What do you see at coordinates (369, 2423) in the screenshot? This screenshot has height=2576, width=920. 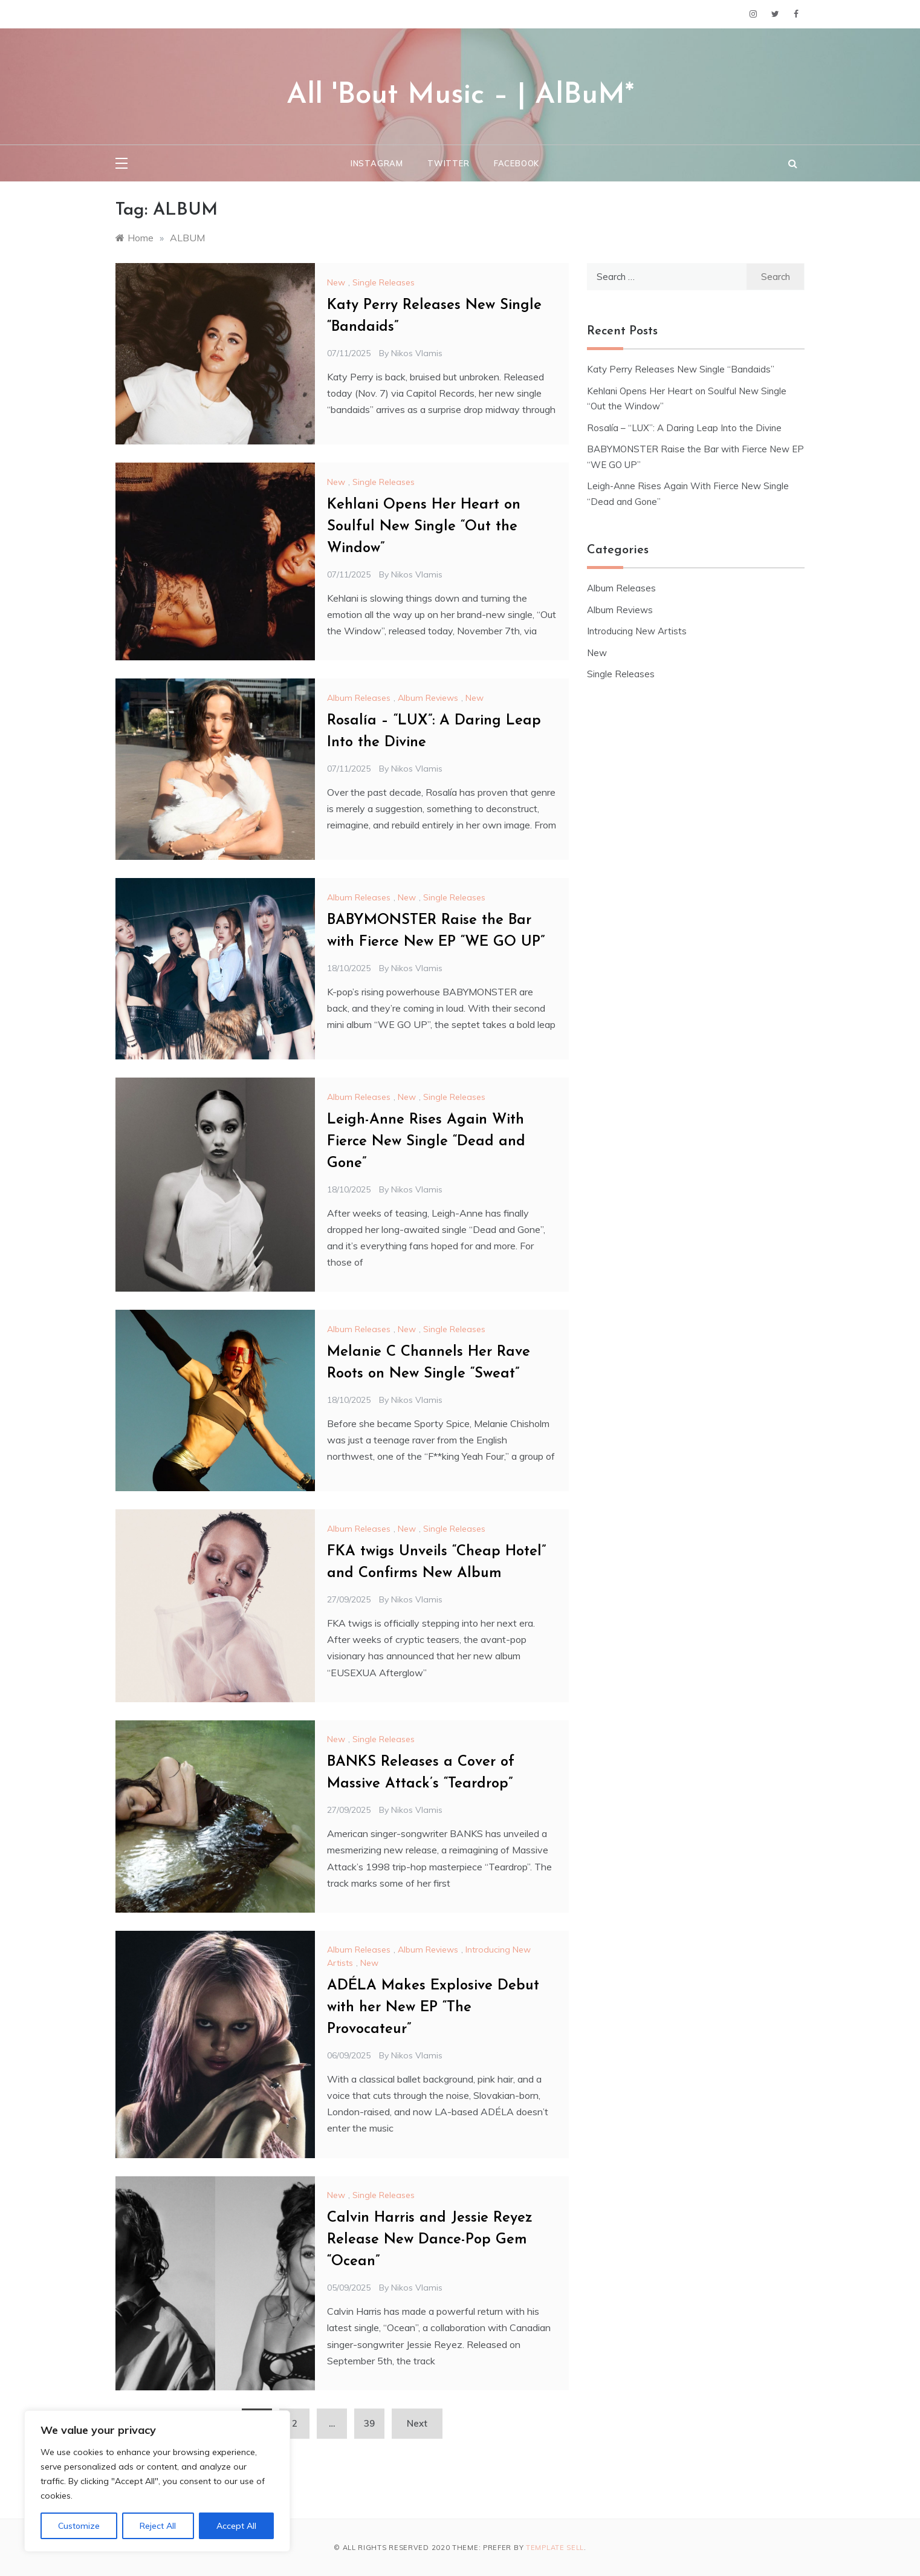 I see `39` at bounding box center [369, 2423].